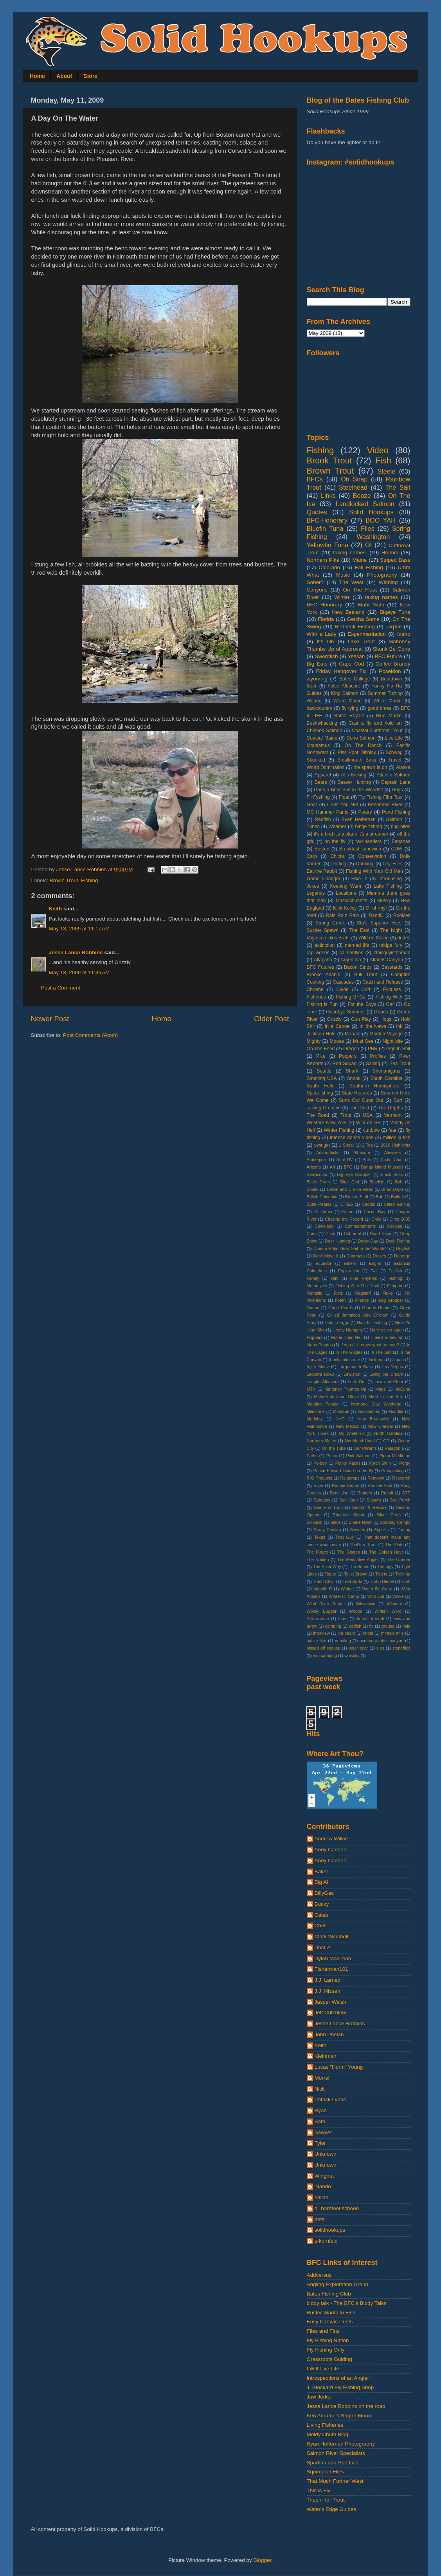  Describe the element at coordinates (321, 2110) in the screenshot. I see `Ryan` at that location.